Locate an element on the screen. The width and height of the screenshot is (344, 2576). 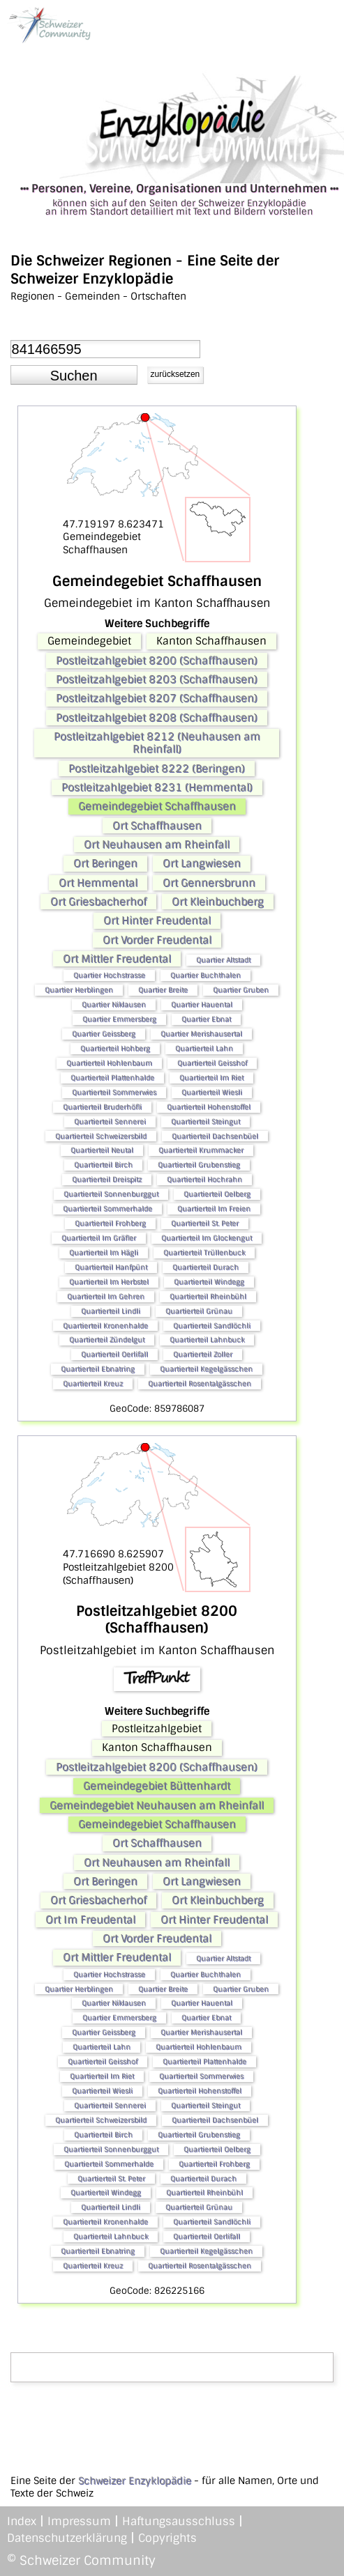
Quartierteil Sonnenburggut is located at coordinates (110, 1193).